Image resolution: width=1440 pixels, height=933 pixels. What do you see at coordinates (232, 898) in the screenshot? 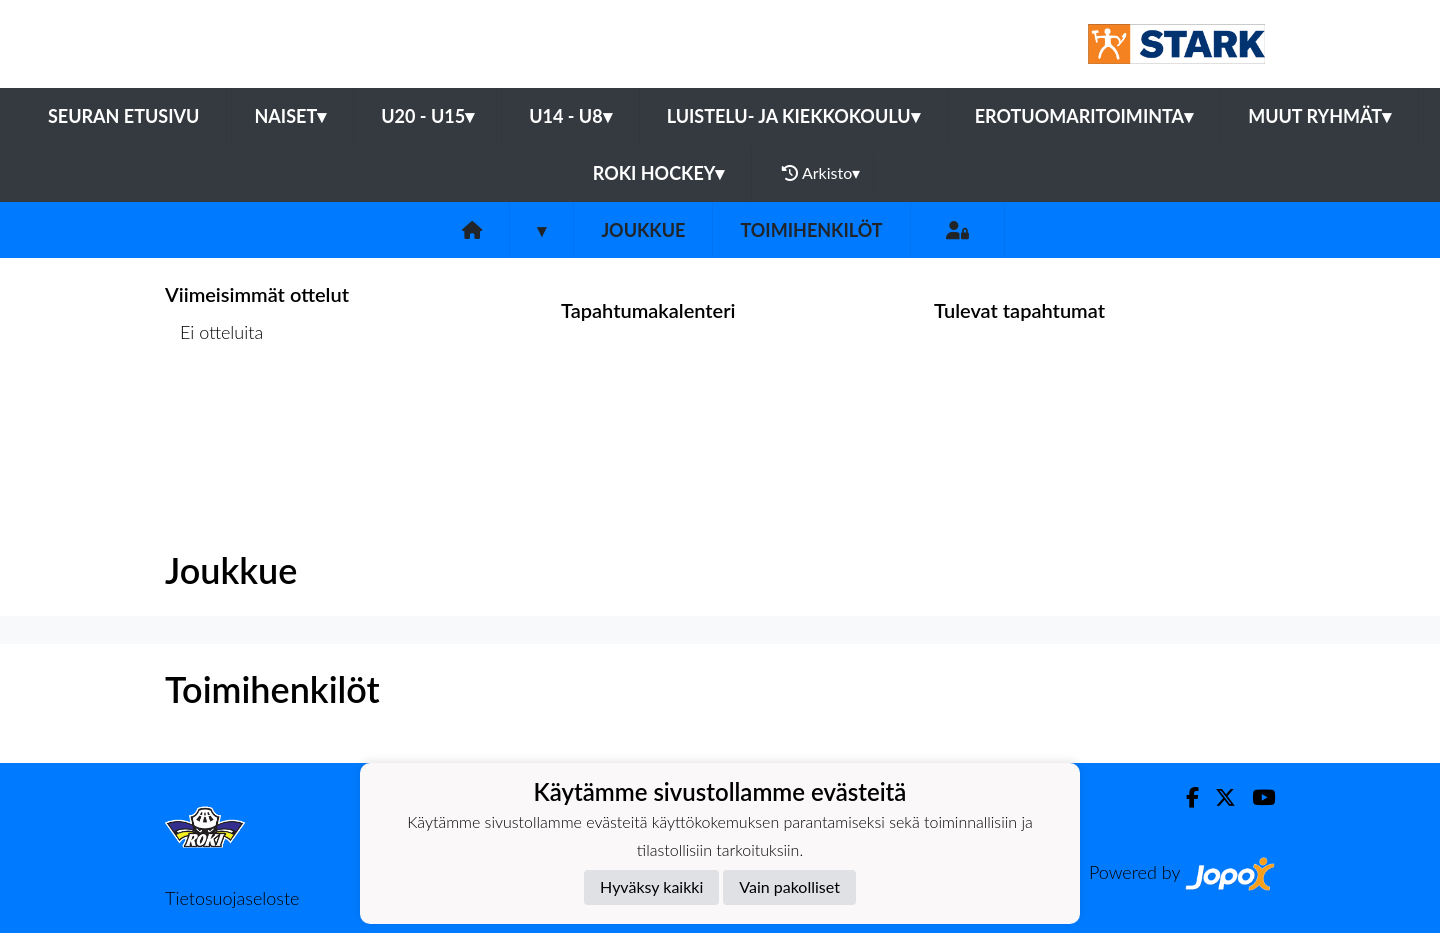
I see `Tietosuojaseloste` at bounding box center [232, 898].